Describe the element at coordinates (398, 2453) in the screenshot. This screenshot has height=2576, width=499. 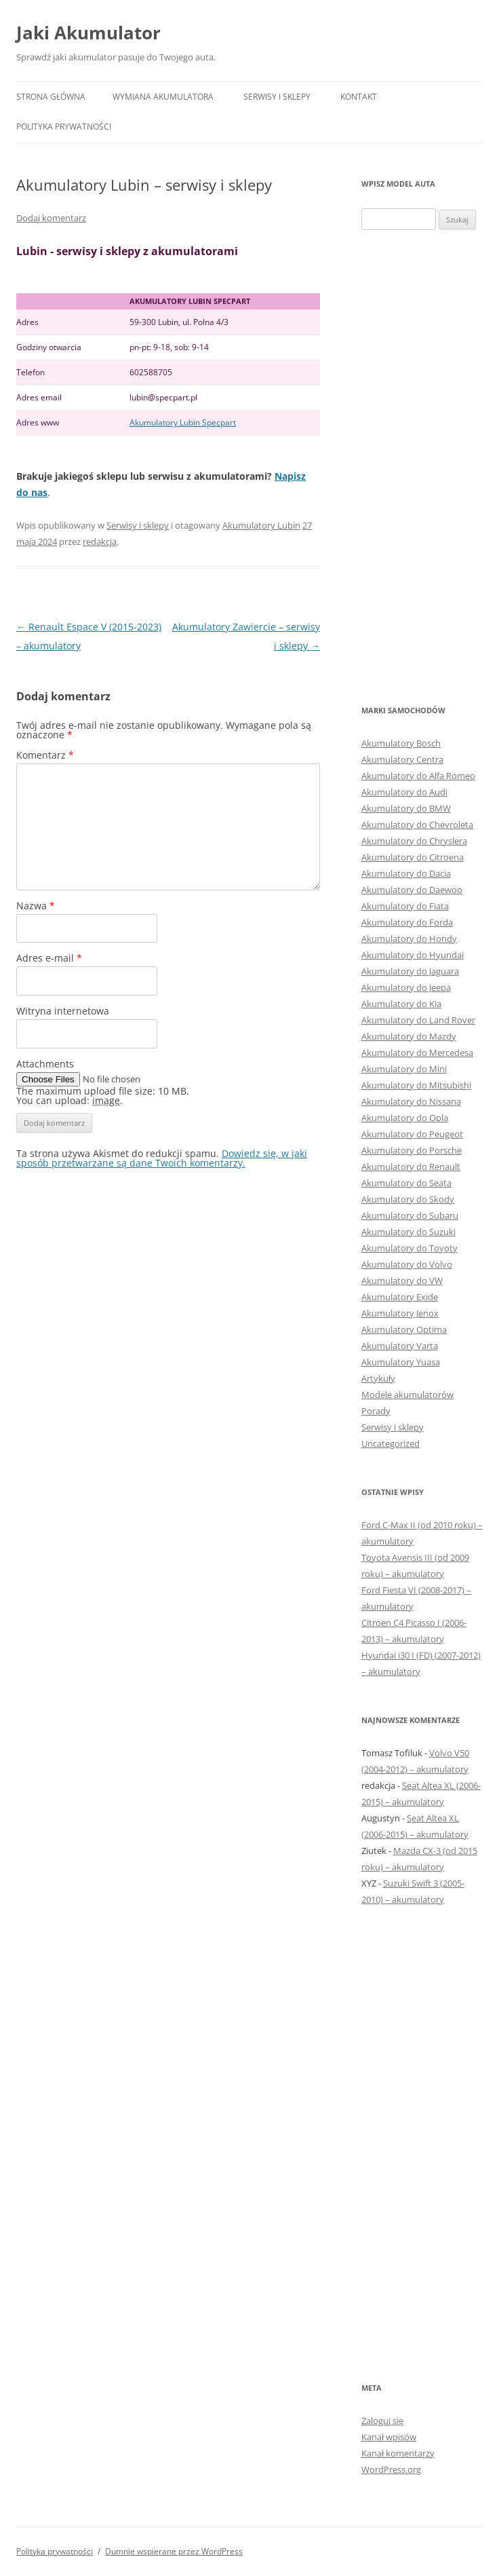
I see `Kanał komentarzy` at that location.